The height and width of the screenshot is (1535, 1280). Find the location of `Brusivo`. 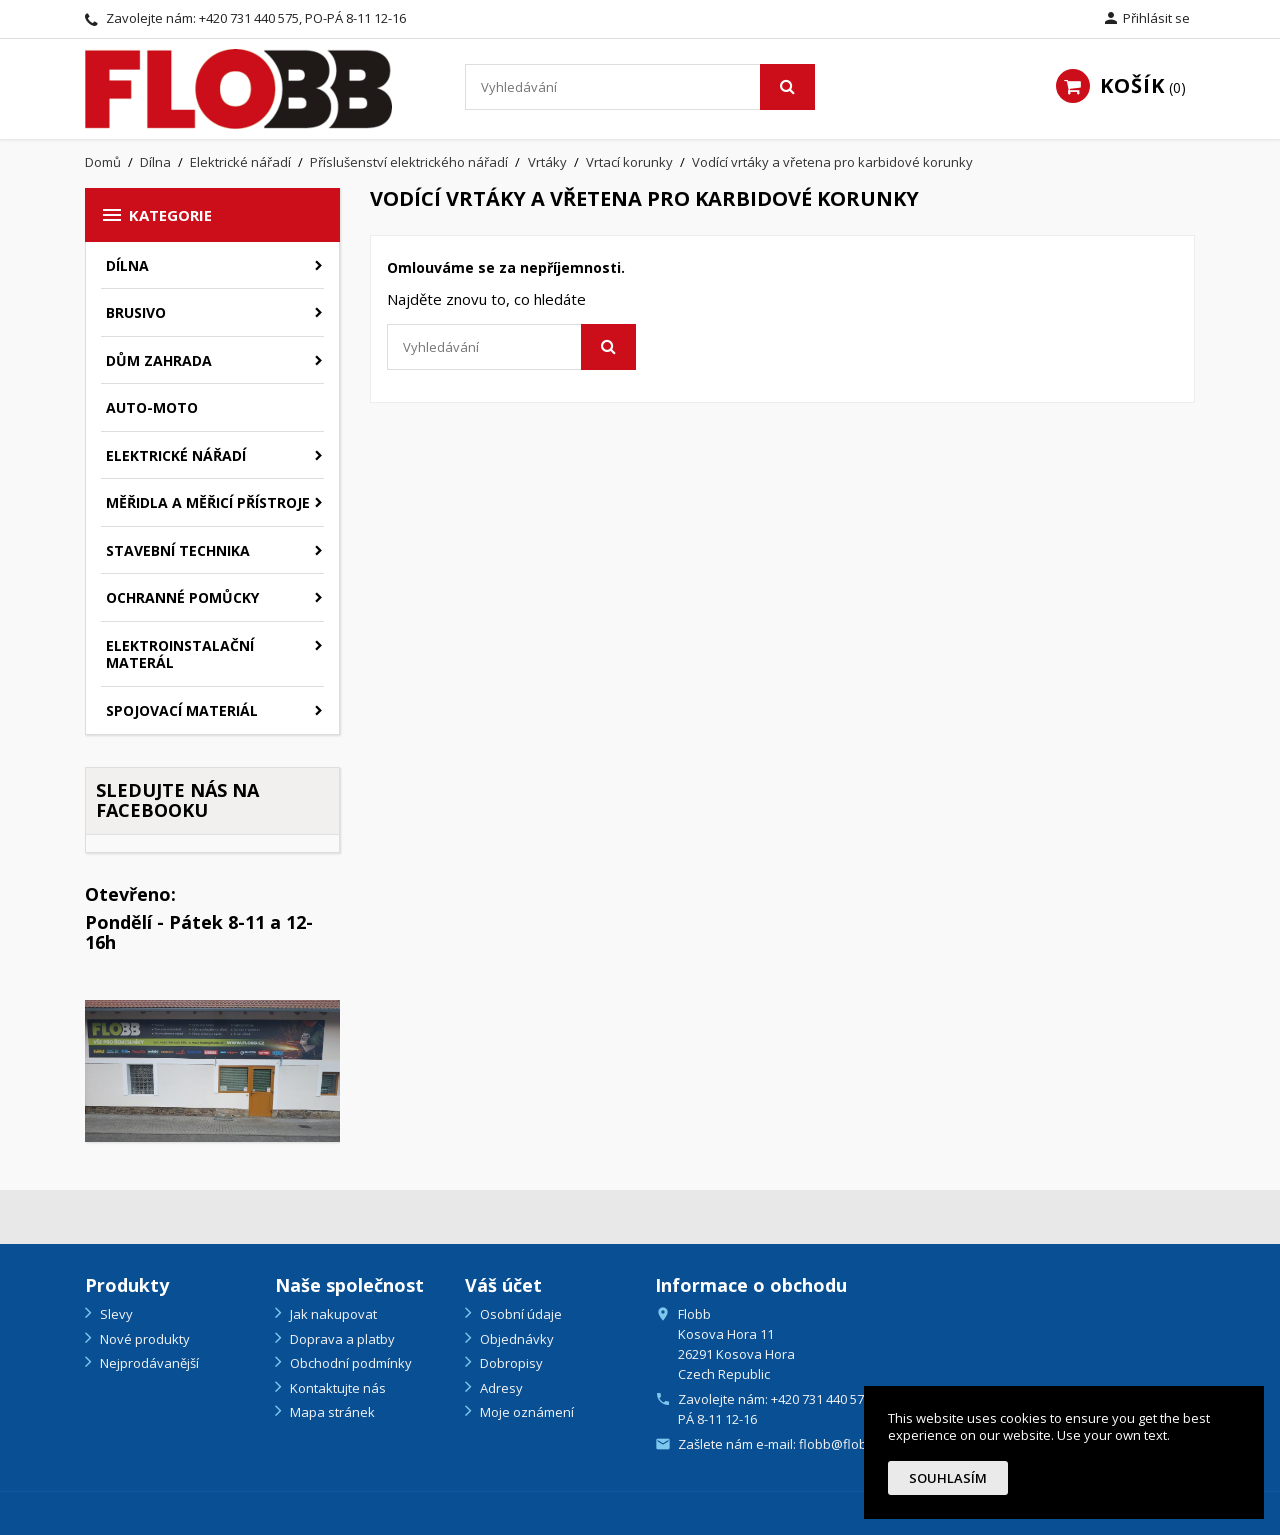

Brusivo is located at coordinates (136, 312).